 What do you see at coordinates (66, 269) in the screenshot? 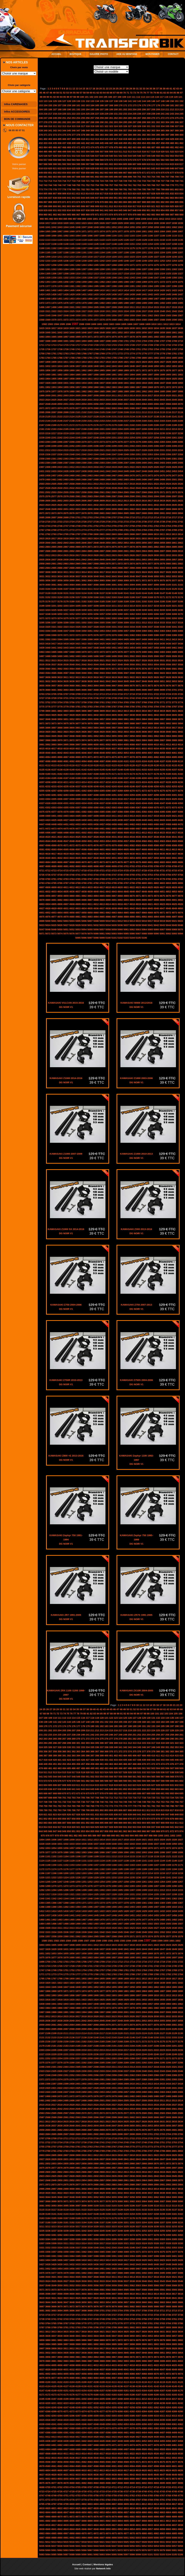
I see `1284` at bounding box center [66, 269].